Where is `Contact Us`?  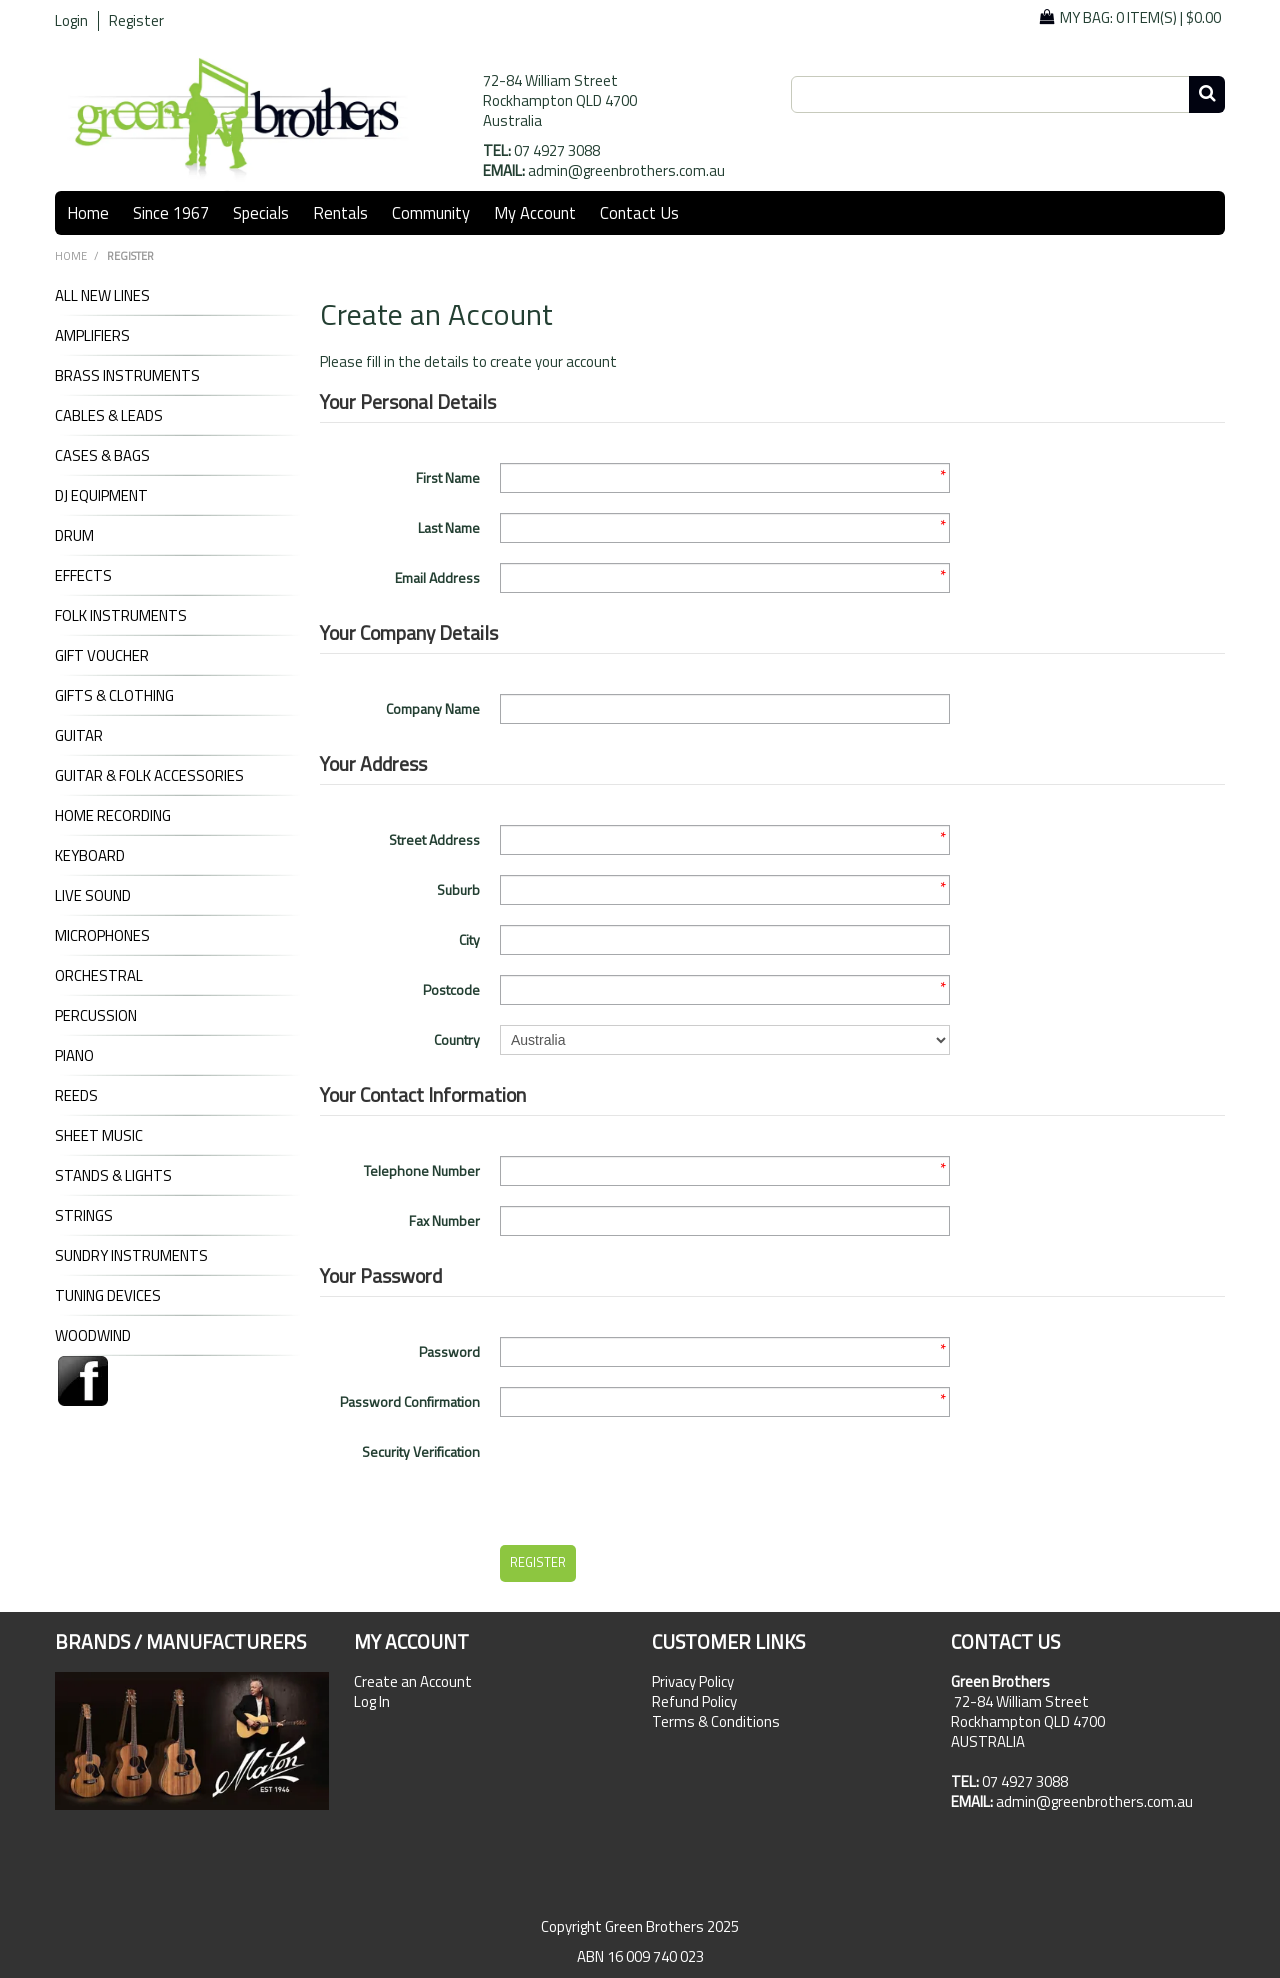
Contact Us is located at coordinates (639, 212).